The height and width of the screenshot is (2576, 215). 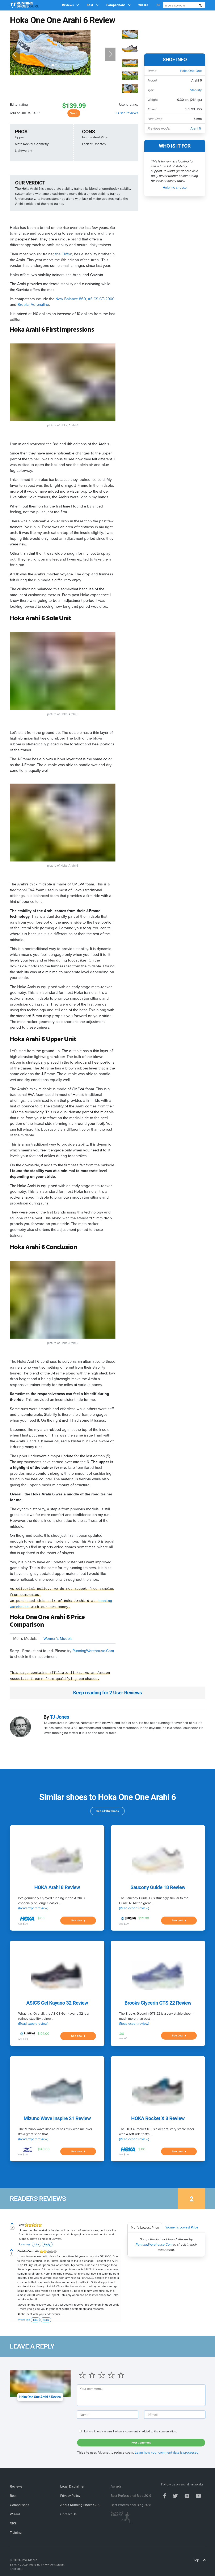 What do you see at coordinates (118, 5) in the screenshot?
I see `Comparisons` at bounding box center [118, 5].